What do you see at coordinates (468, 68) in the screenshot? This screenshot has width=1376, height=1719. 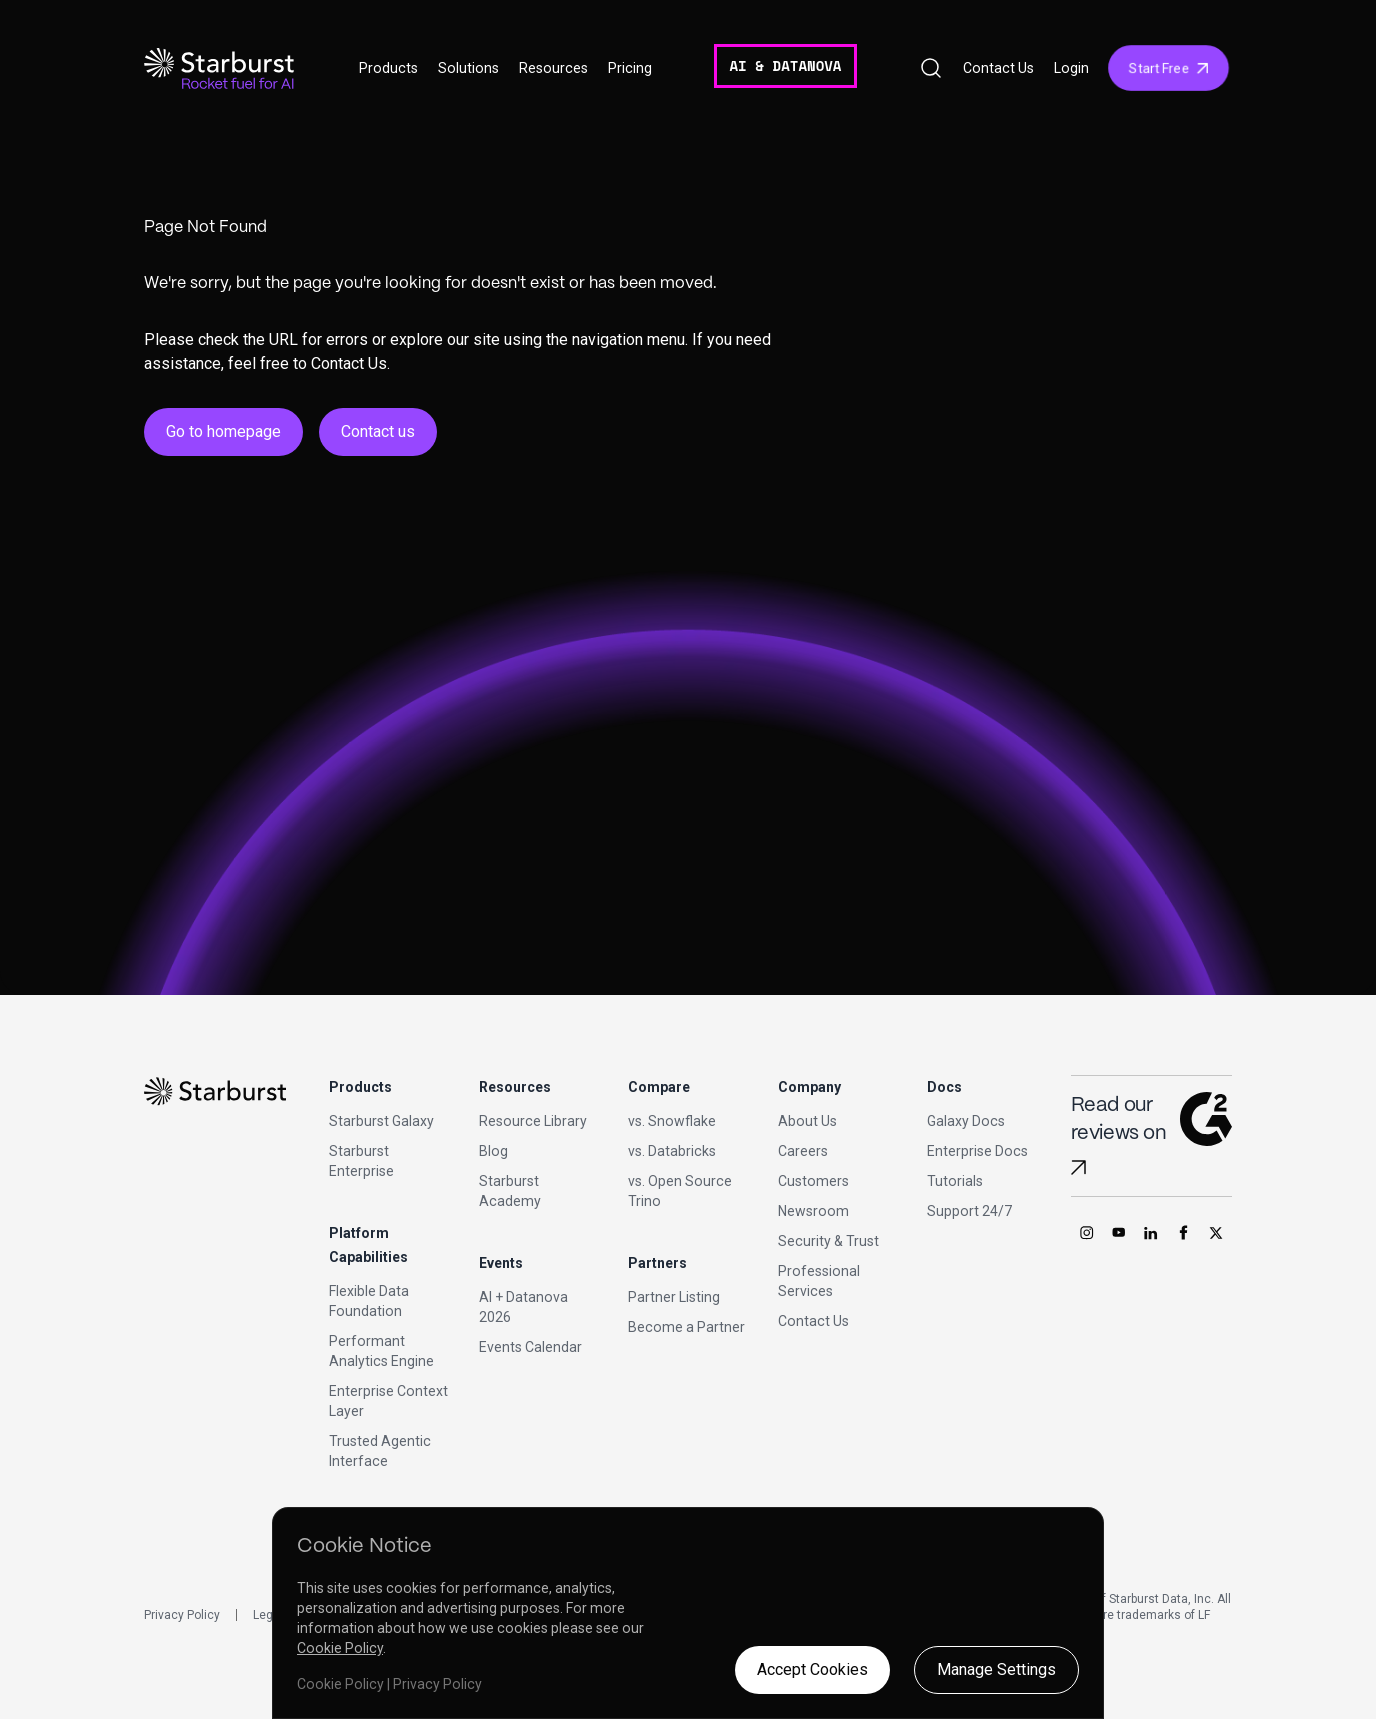 I see `Solutions [button]` at bounding box center [468, 68].